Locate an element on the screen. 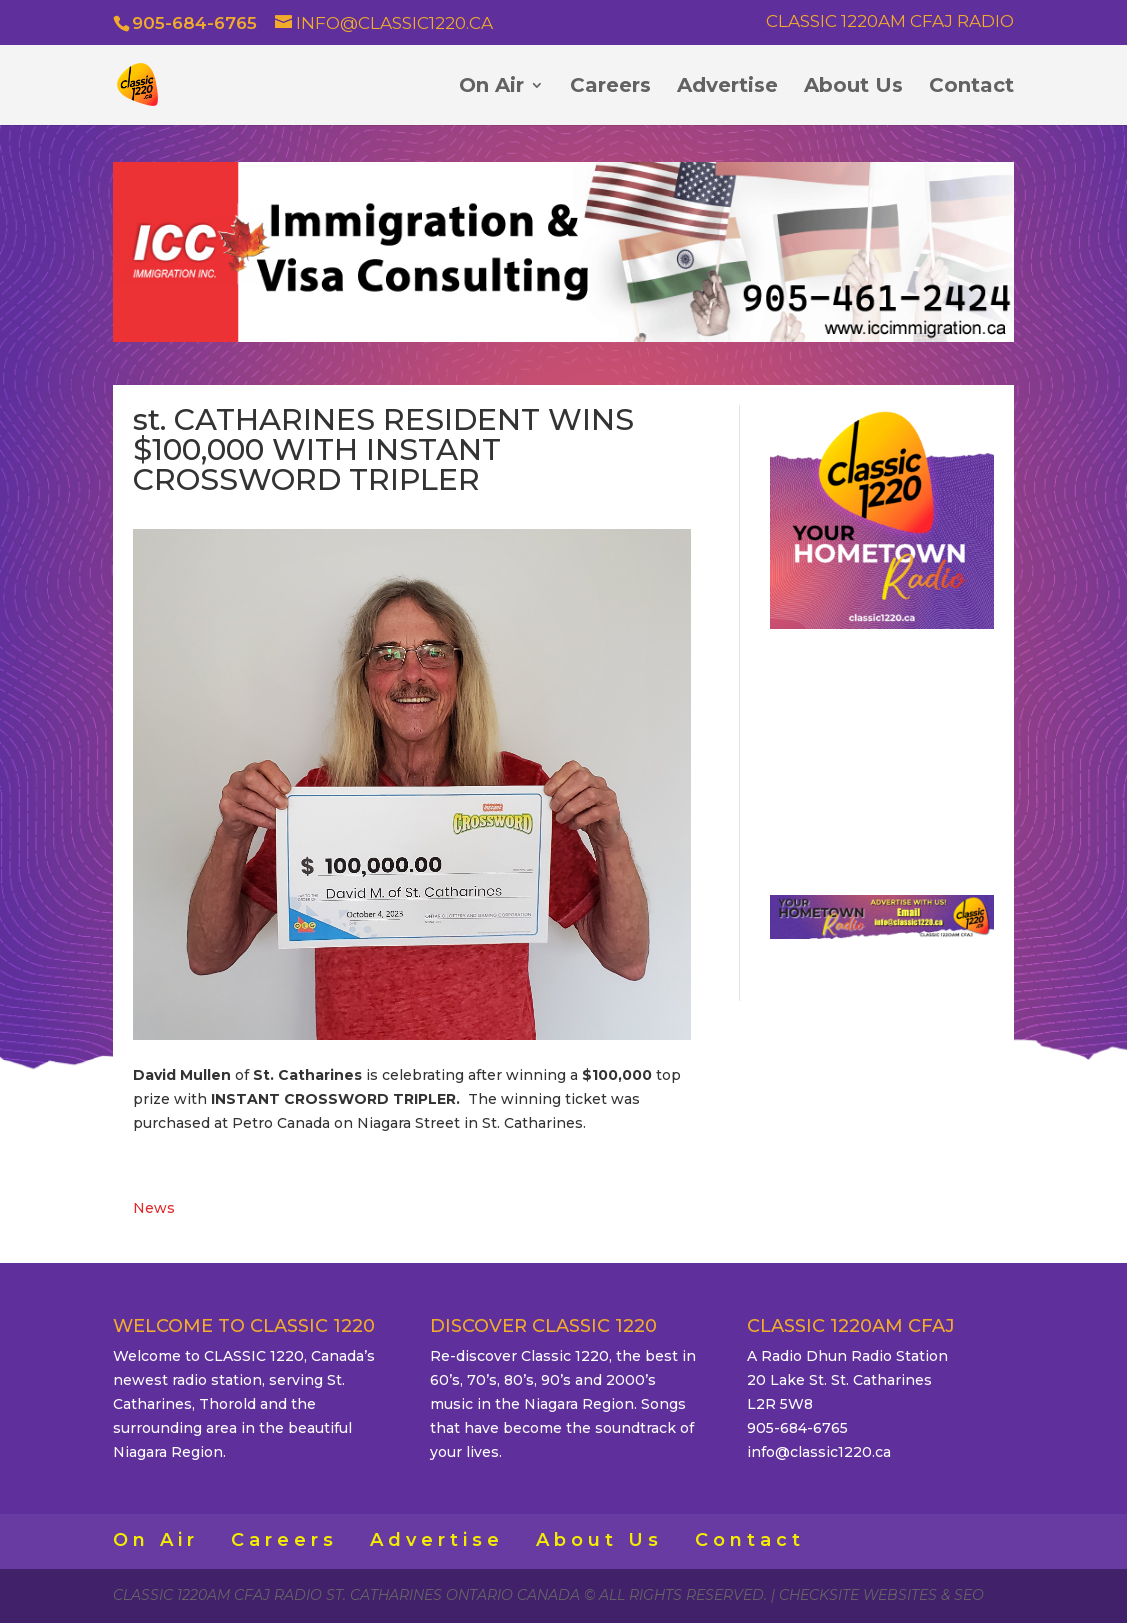  ST. CATHARINES WEATHER is located at coordinates (882, 754).